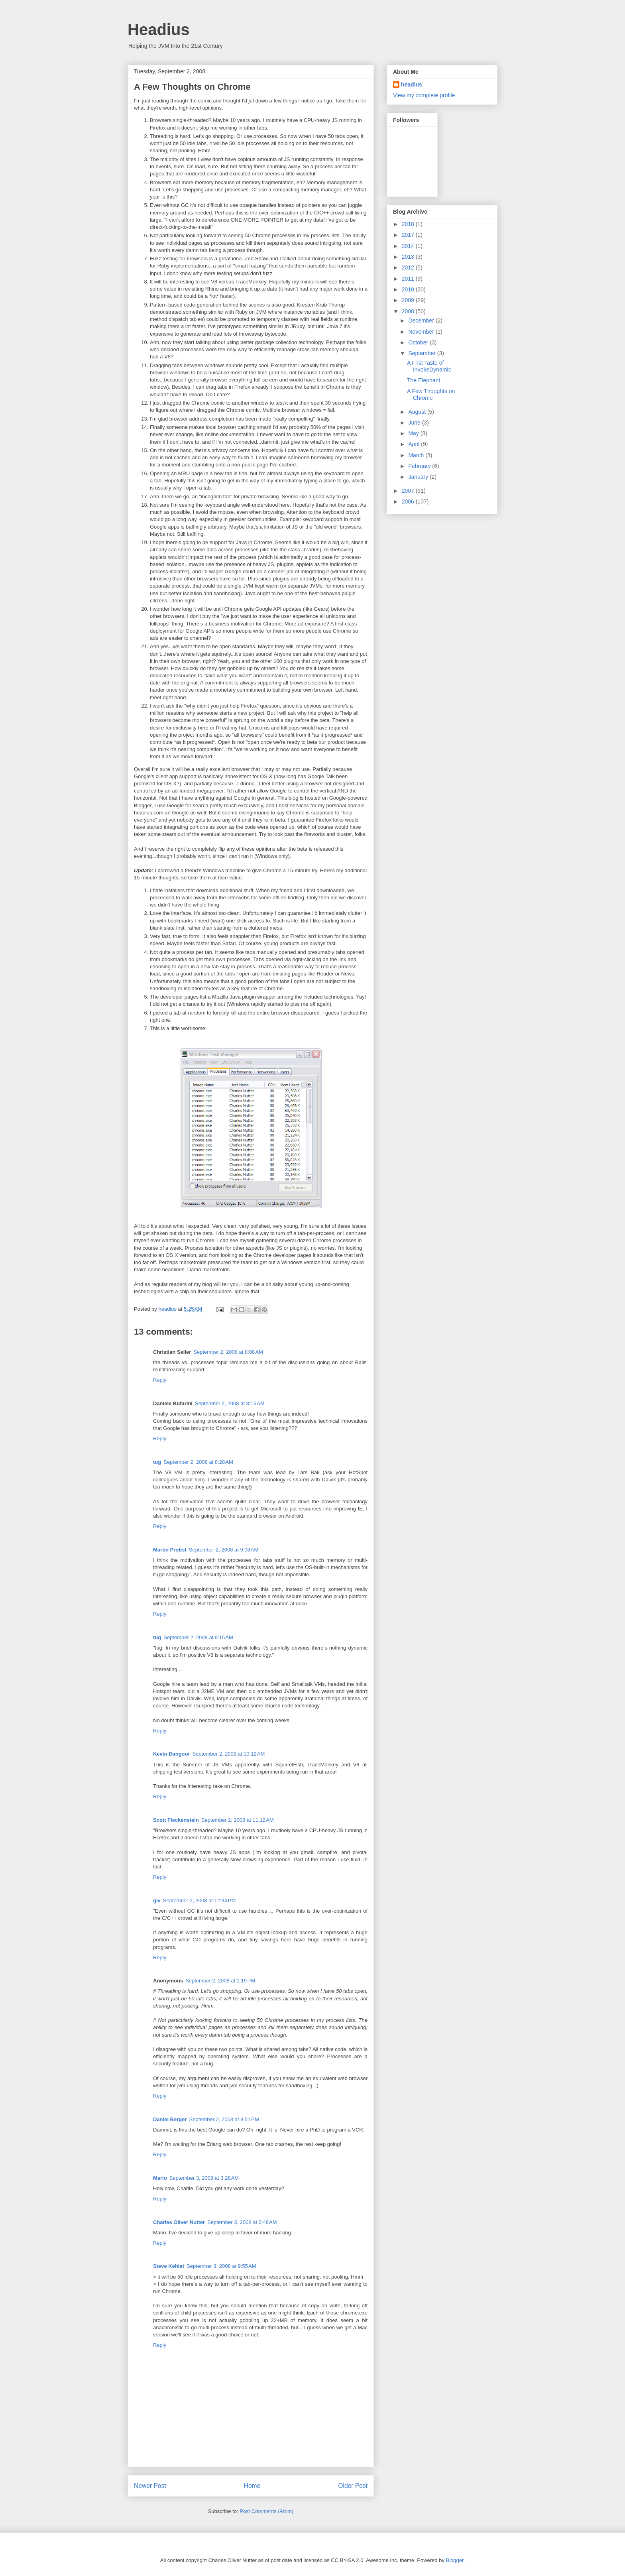  Describe the element at coordinates (409, 501) in the screenshot. I see `2006` at that location.